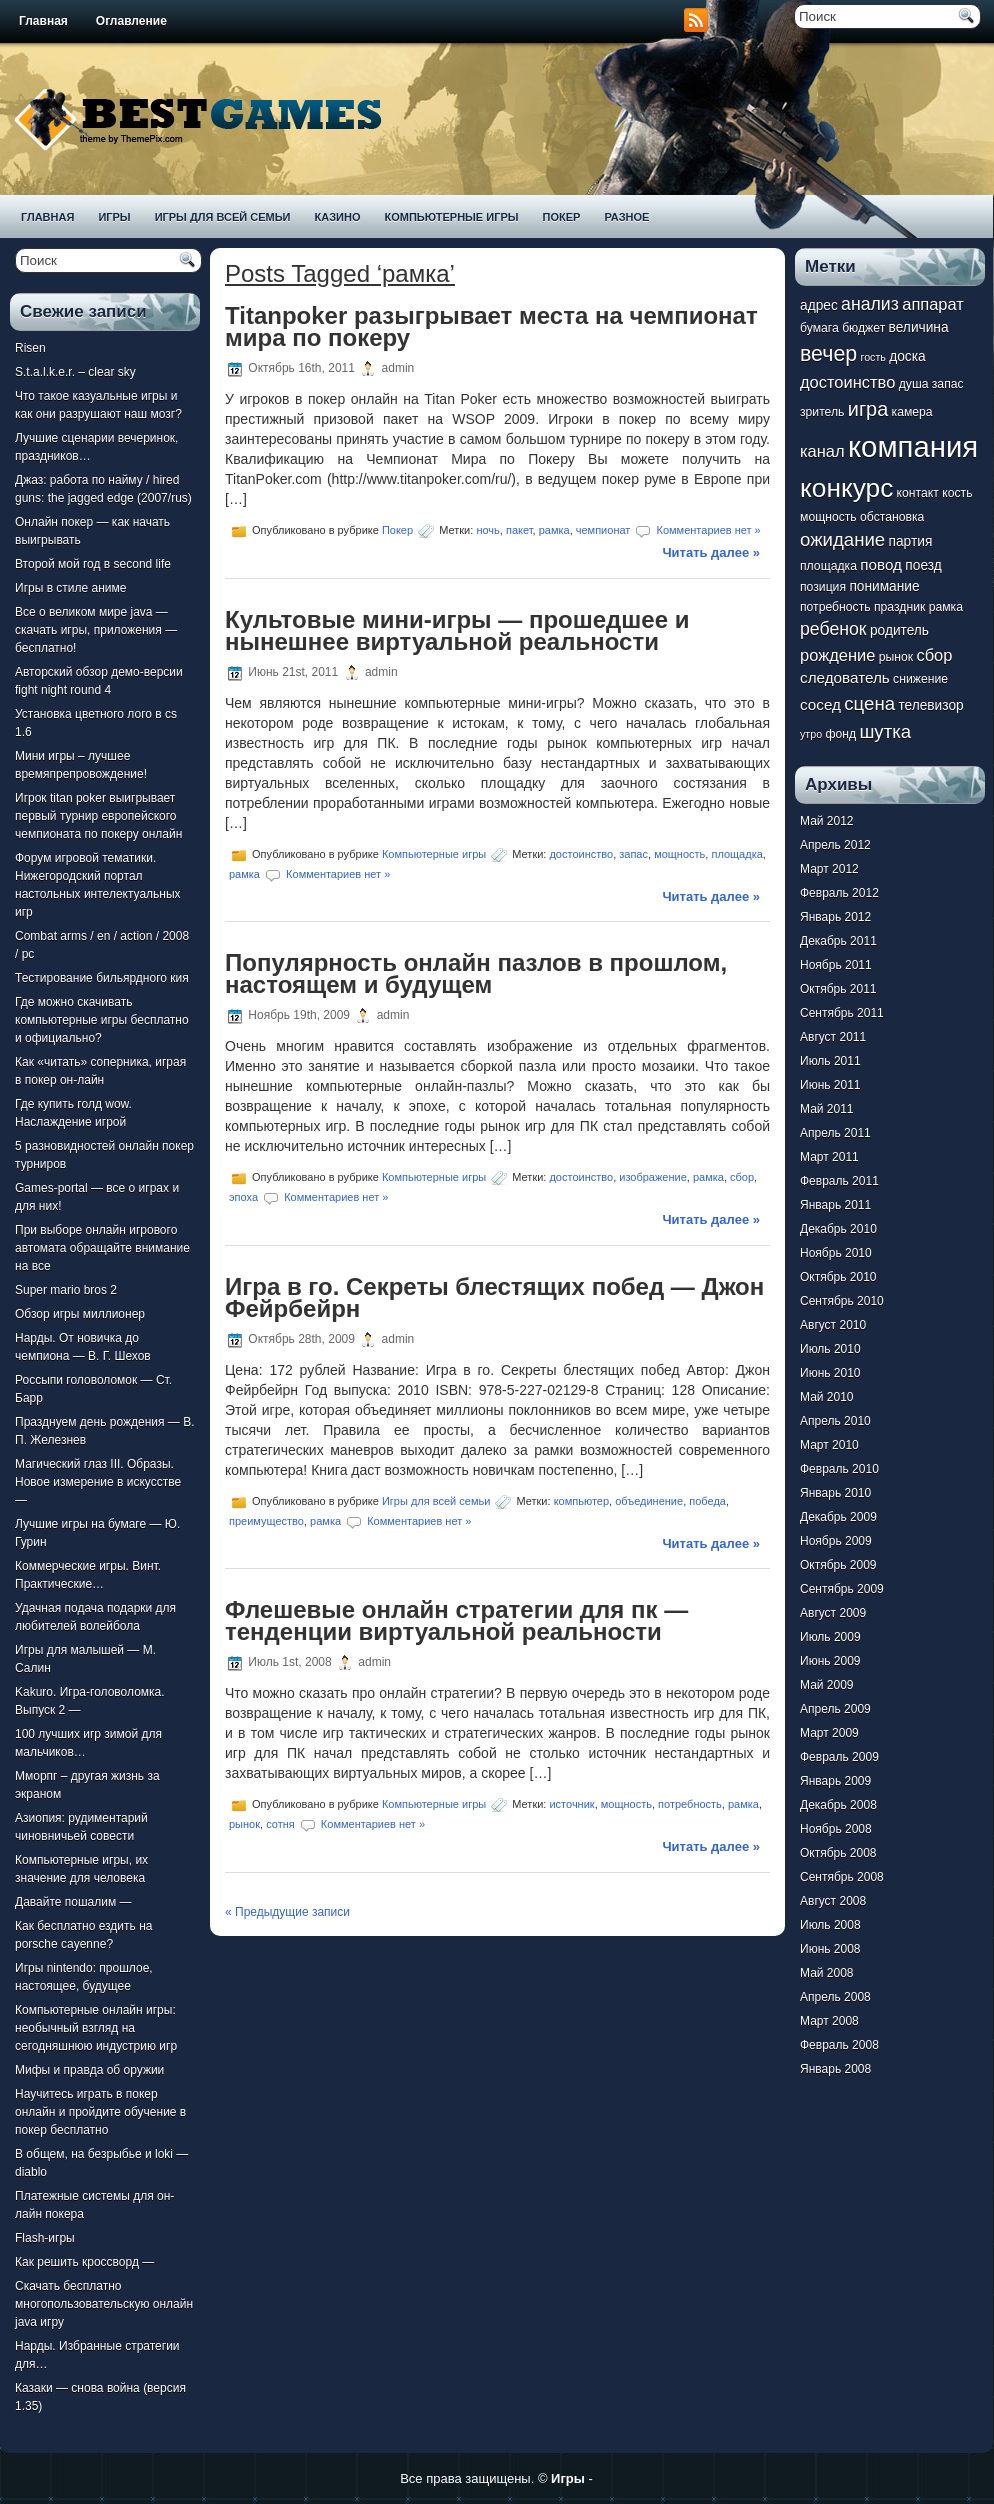  Describe the element at coordinates (899, 630) in the screenshot. I see `родитель [родитель (8 элементов)]` at that location.